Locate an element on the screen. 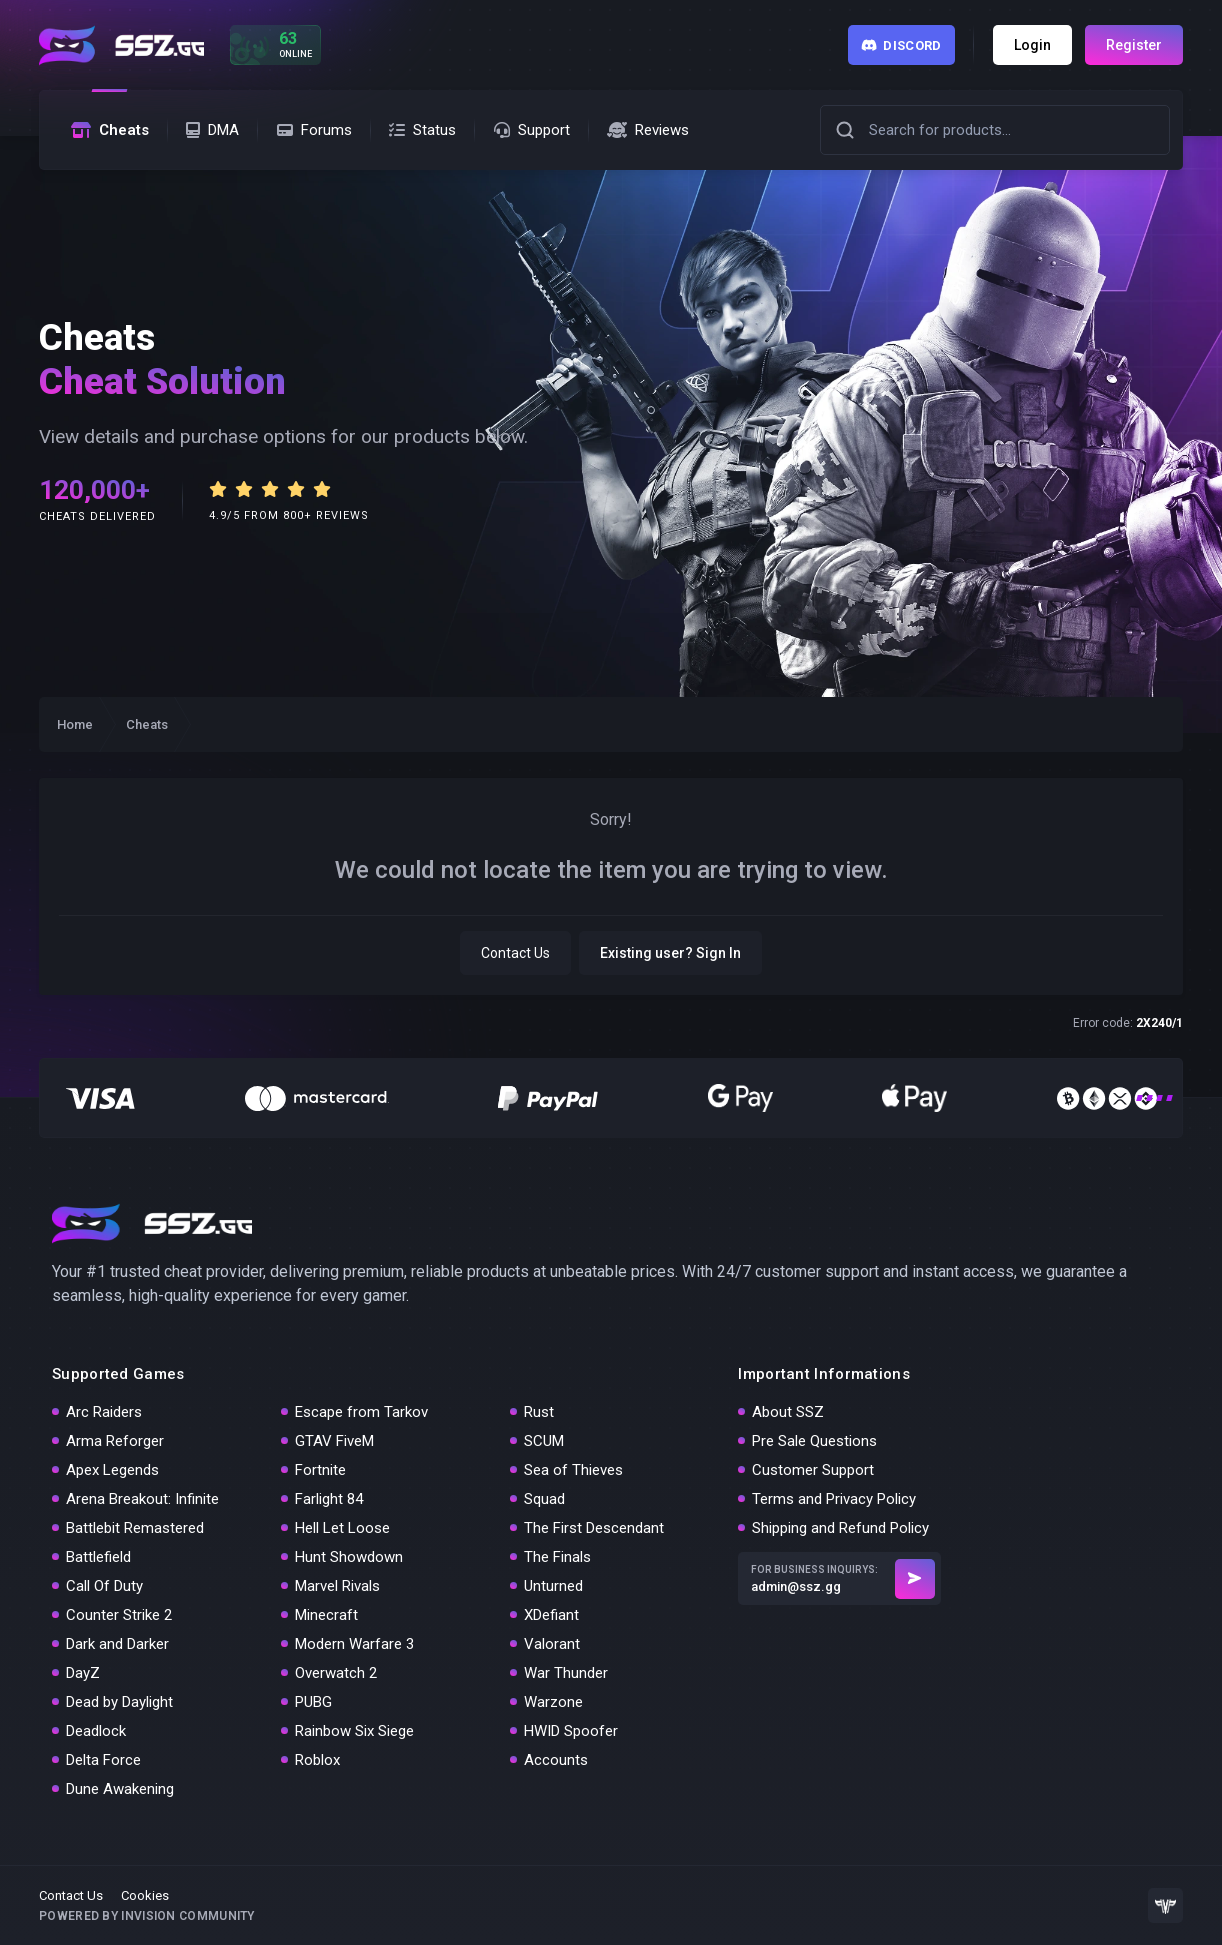 The image size is (1222, 1945). Dark and Darker is located at coordinates (117, 1644).